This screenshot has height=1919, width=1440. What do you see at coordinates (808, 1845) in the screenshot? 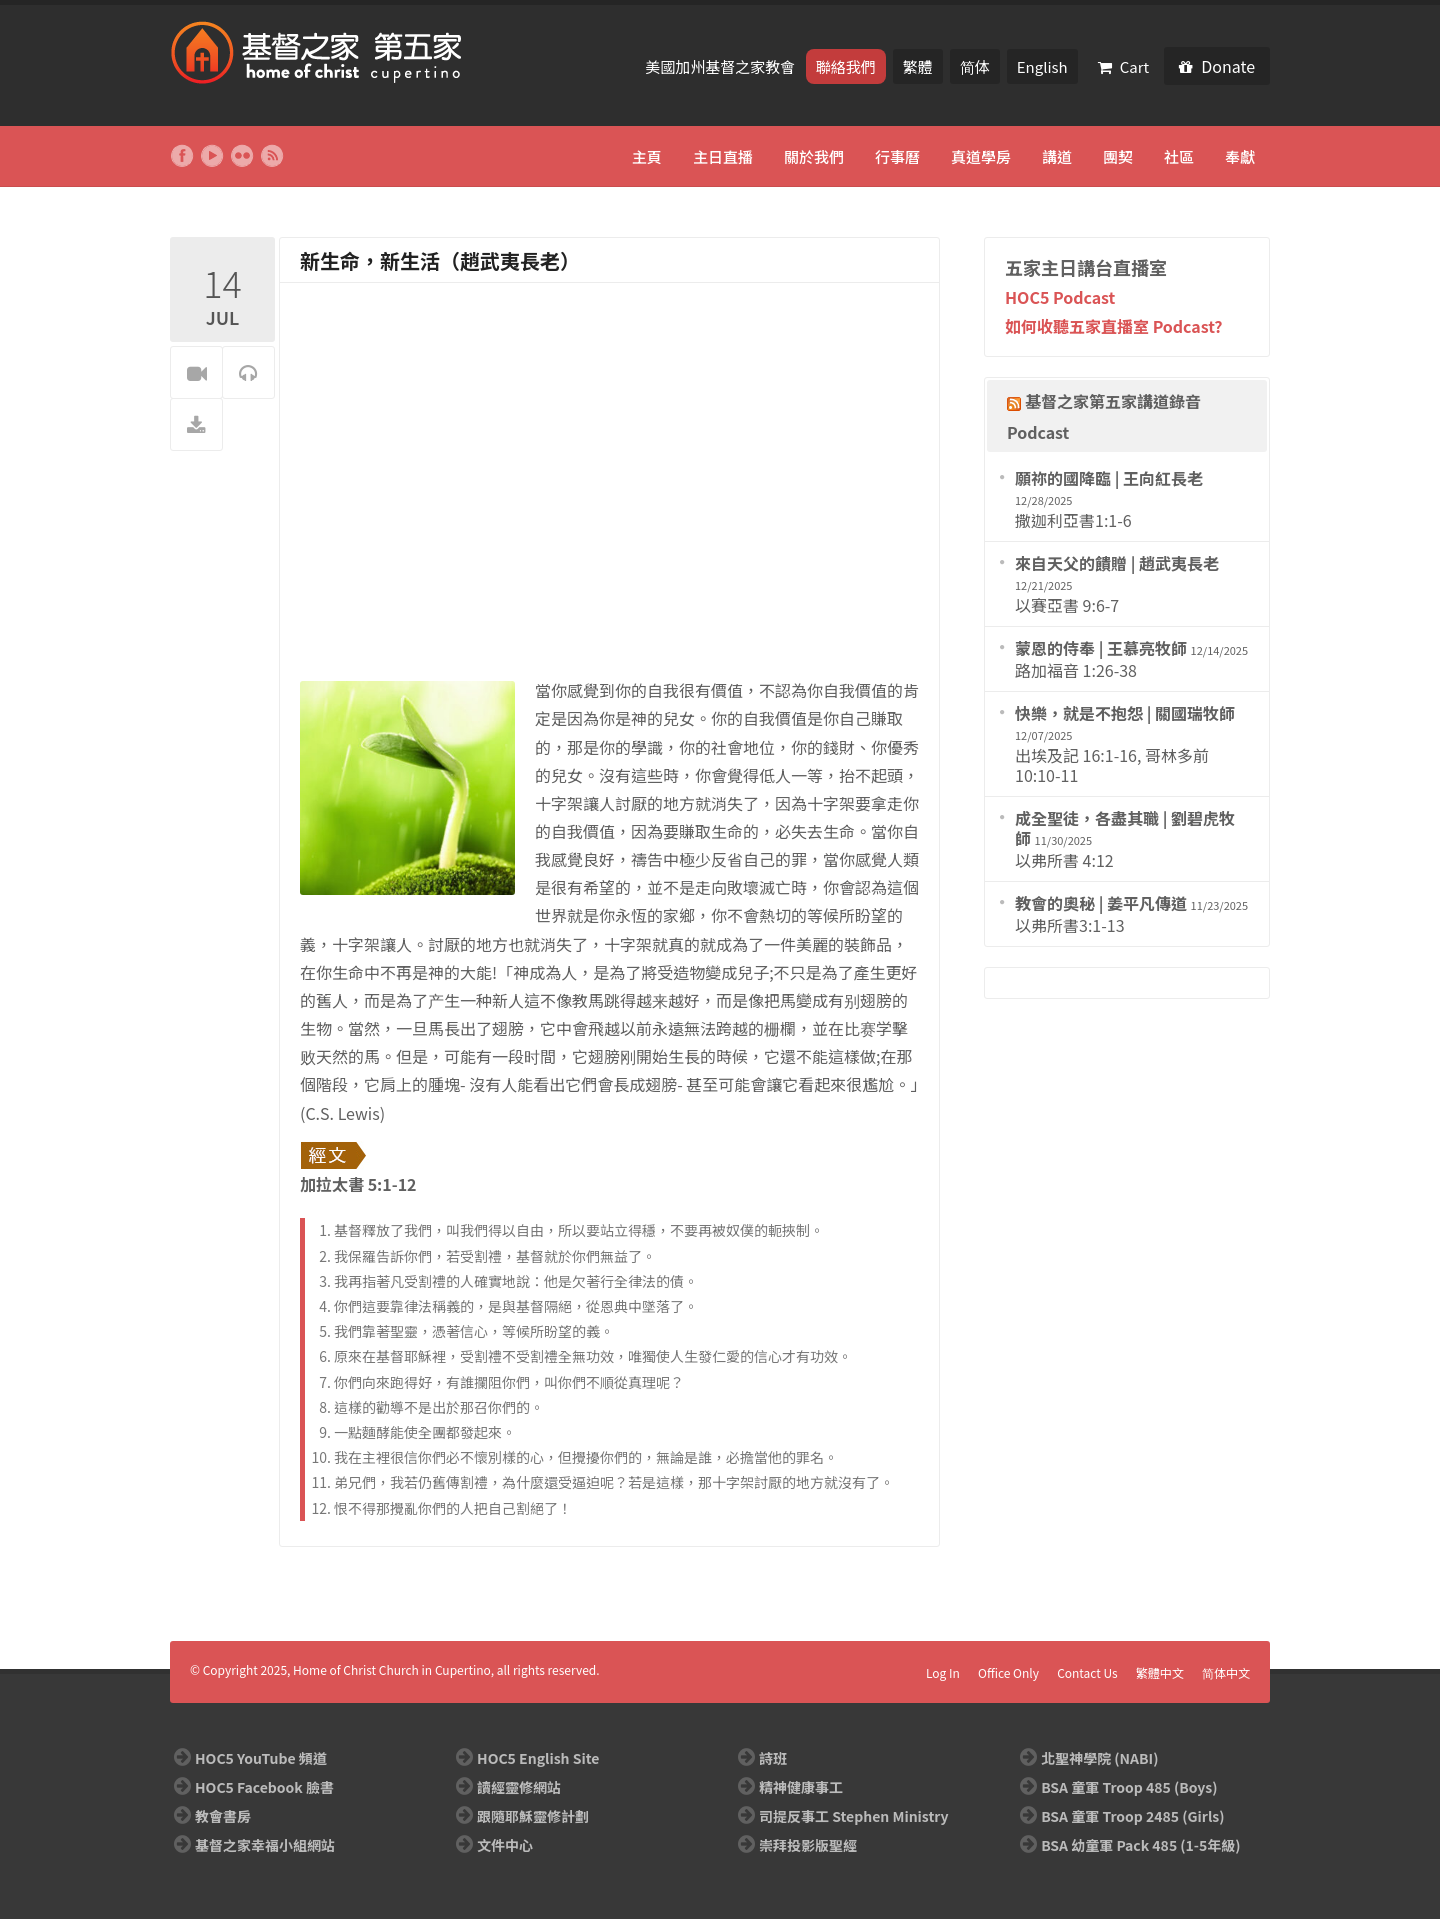
I see `崇拜投影版聖經` at bounding box center [808, 1845].